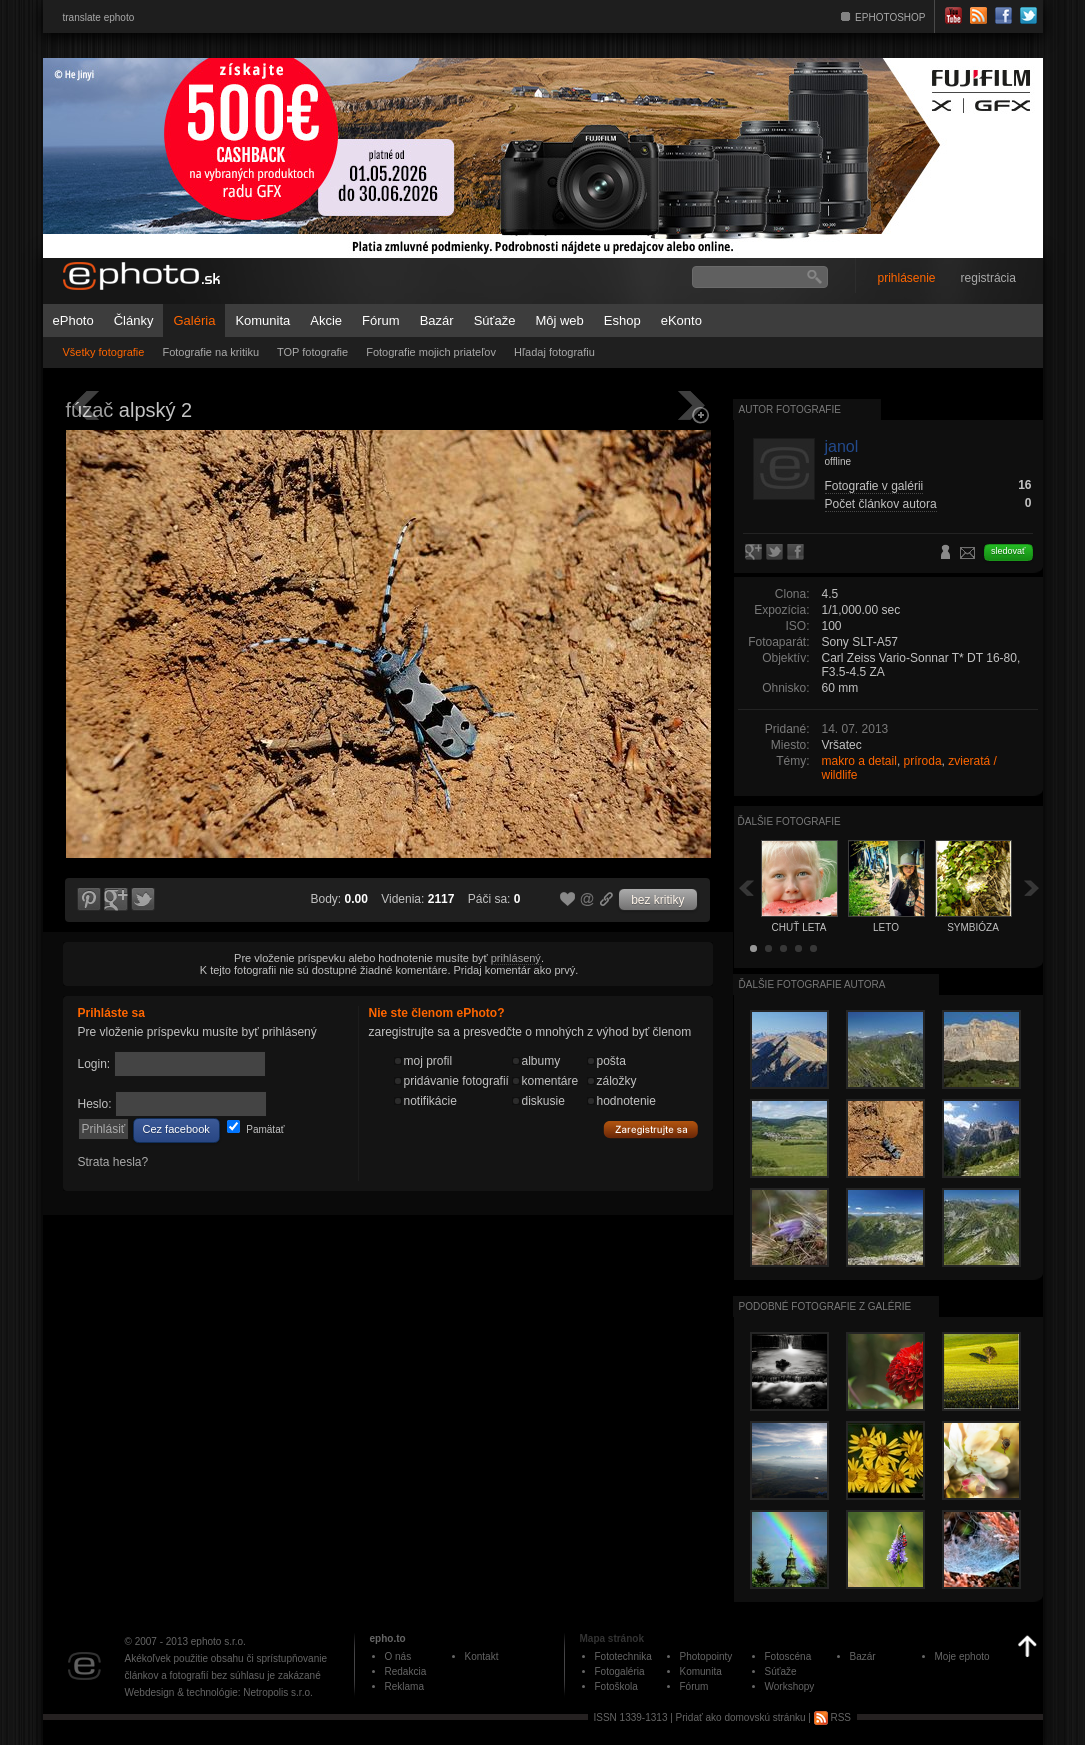 Image resolution: width=1085 pixels, height=1745 pixels. I want to click on eKonto, so click(681, 320).